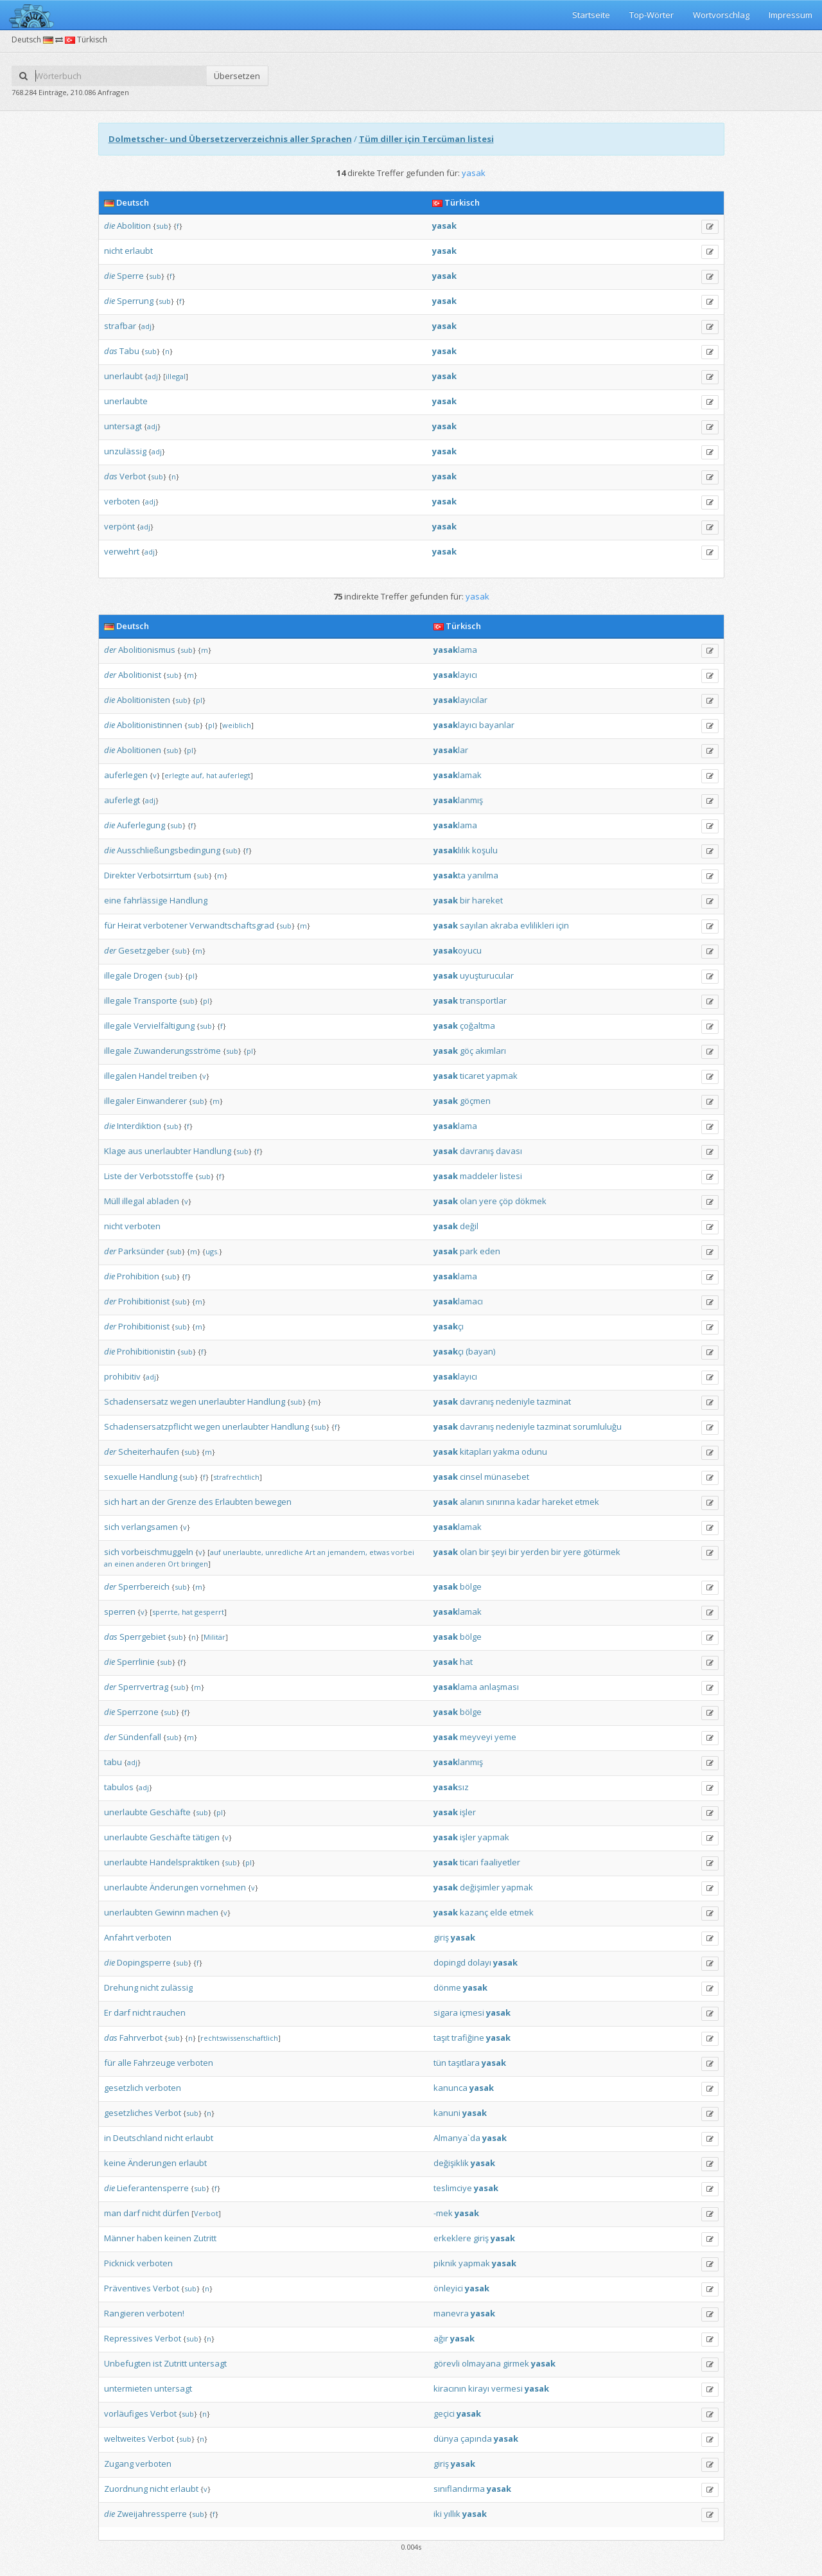 This screenshot has width=822, height=2576. I want to click on Müll, so click(112, 1201).